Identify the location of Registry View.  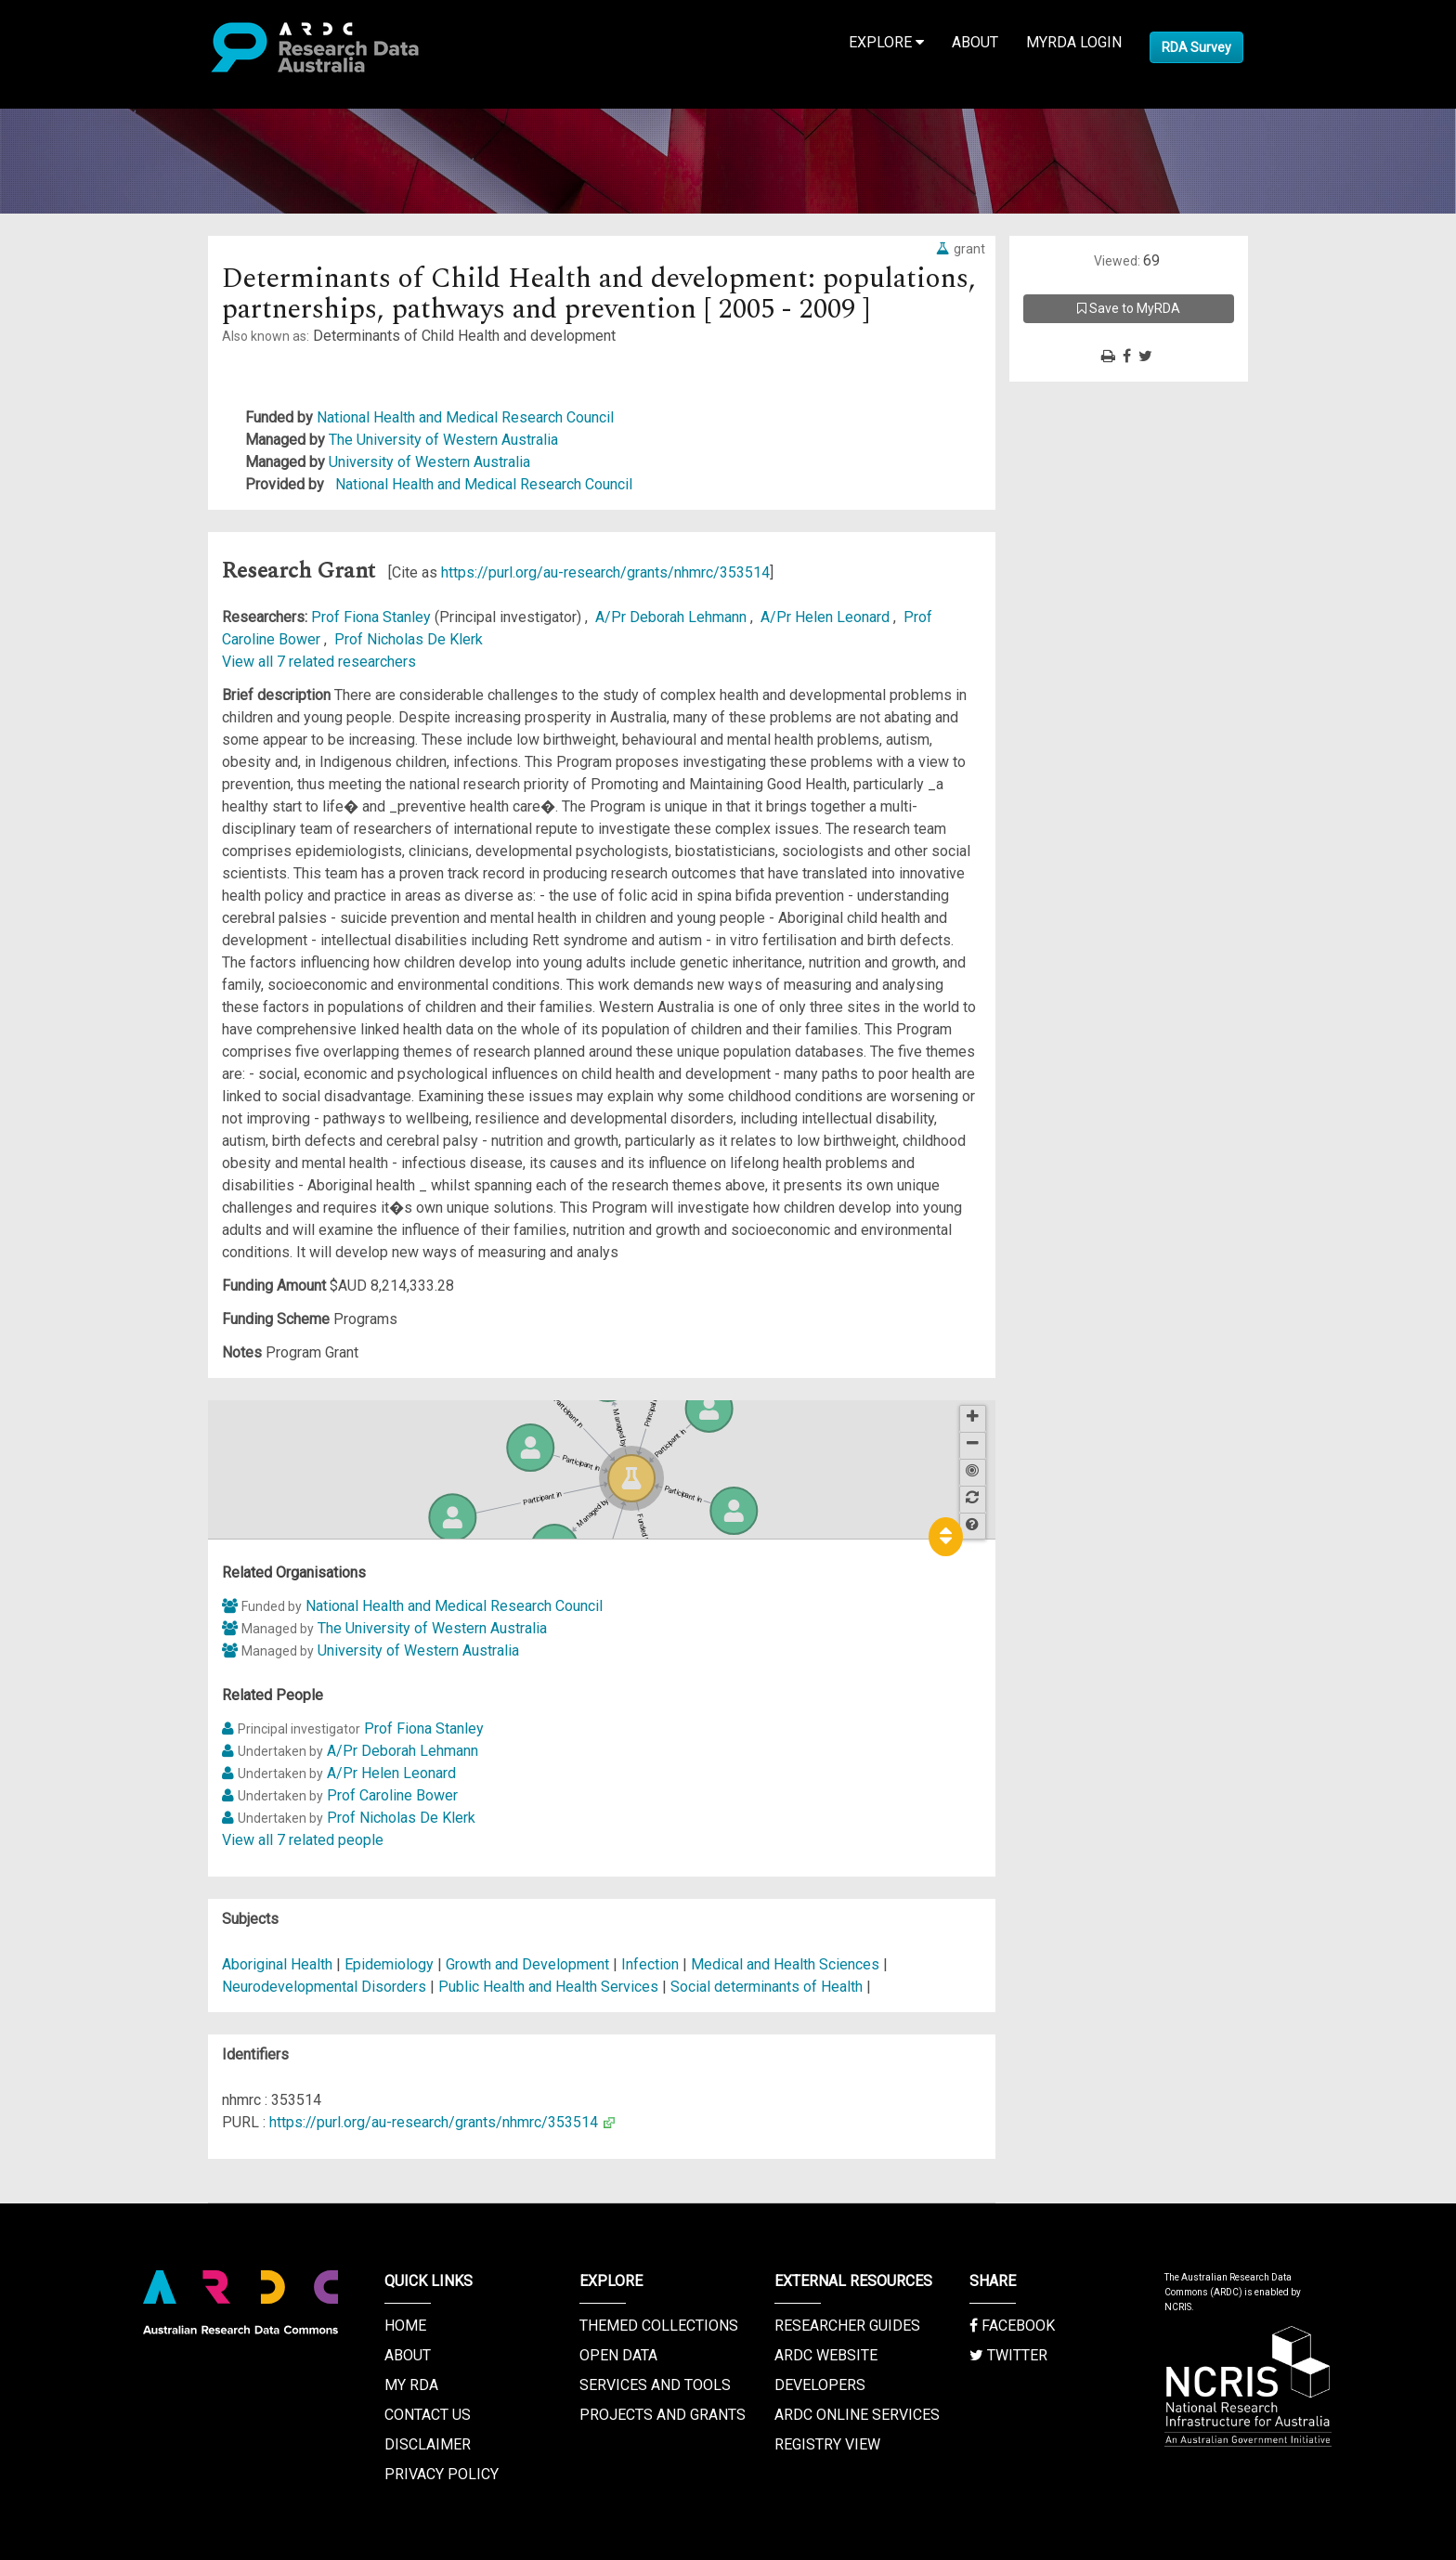
(827, 2444).